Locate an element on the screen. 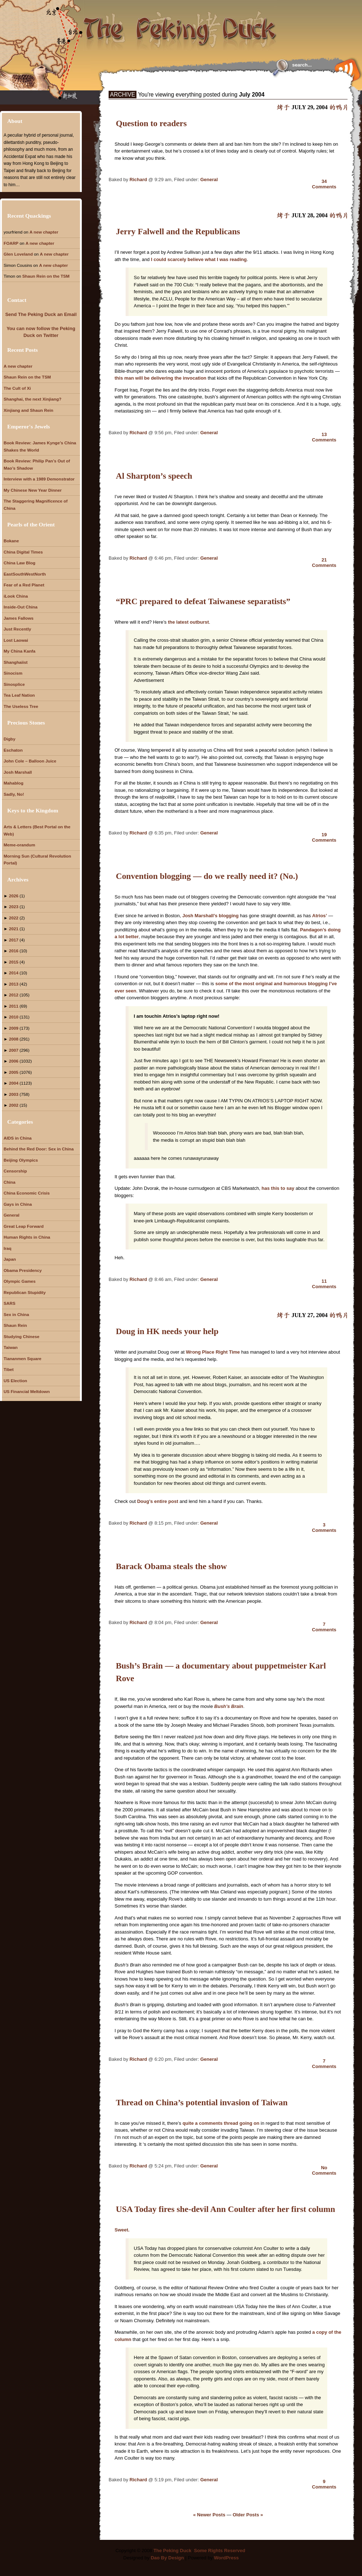 This screenshot has height=2576, width=362. 2016 is located at coordinates (13, 950).